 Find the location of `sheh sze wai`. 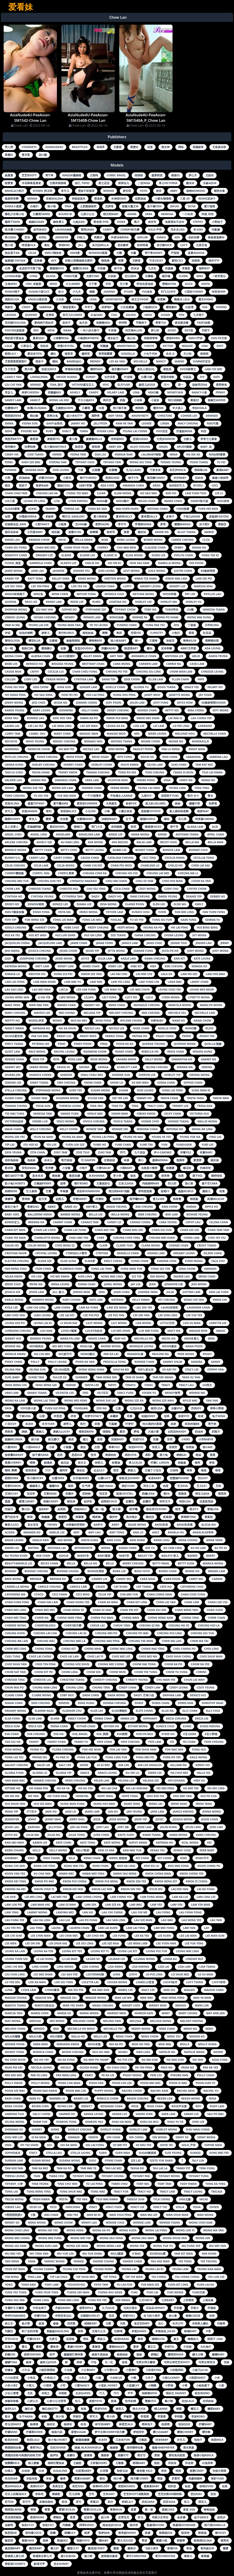

sheh sze wai is located at coordinates (30, 462).